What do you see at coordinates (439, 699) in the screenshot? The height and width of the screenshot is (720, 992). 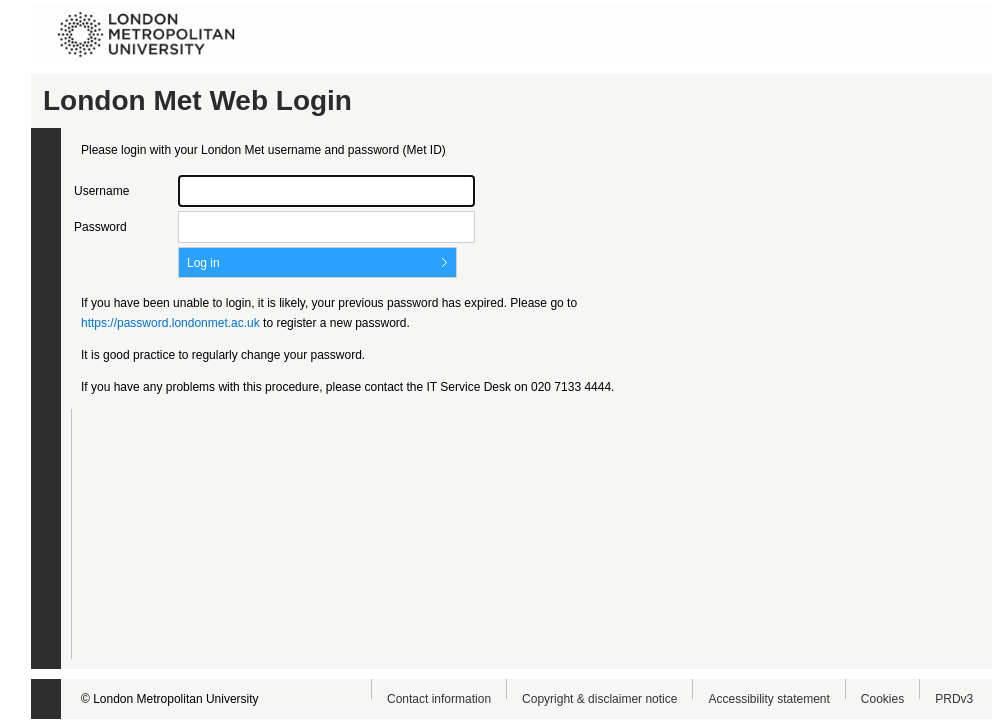 I see `Contact information` at bounding box center [439, 699].